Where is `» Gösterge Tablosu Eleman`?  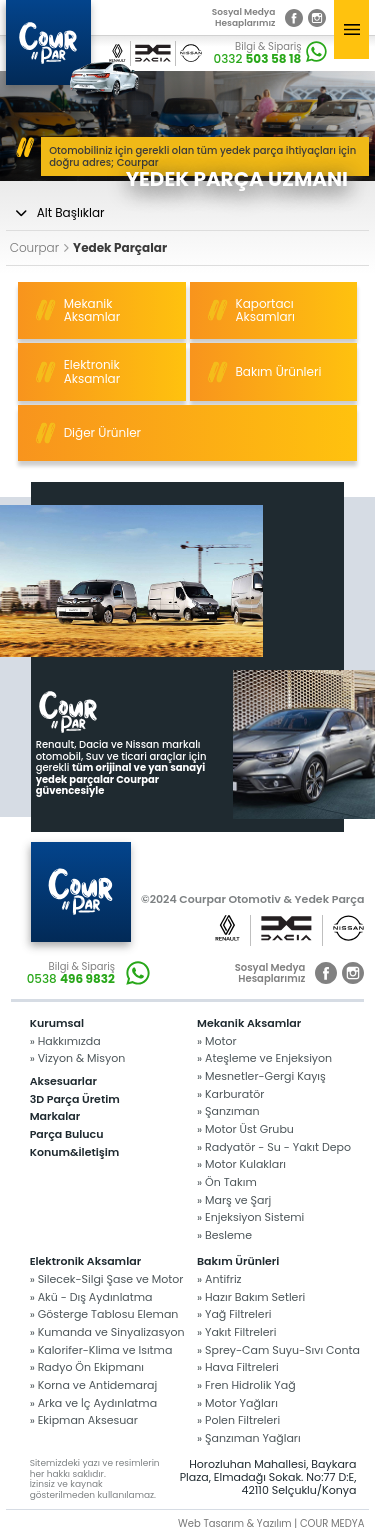 » Gösterge Tablosu Eleman is located at coordinates (104, 1314).